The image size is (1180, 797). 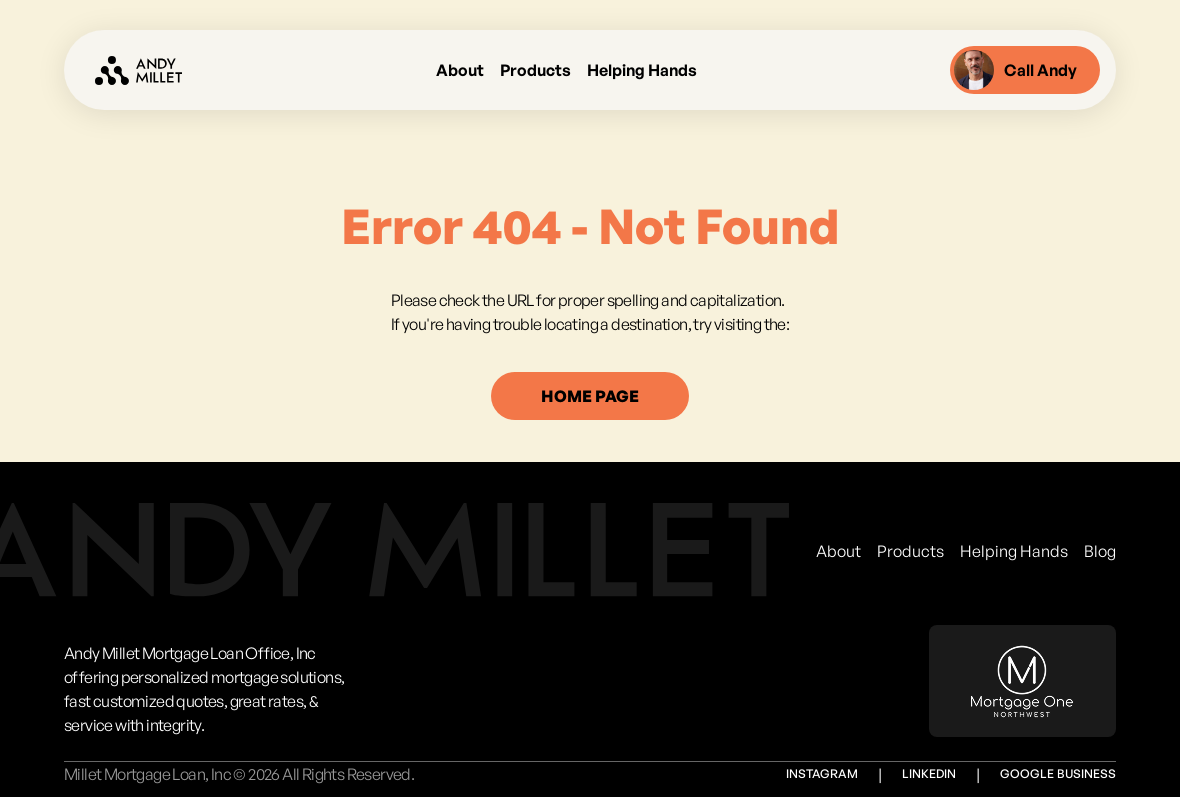 What do you see at coordinates (822, 773) in the screenshot?
I see `Instagram` at bounding box center [822, 773].